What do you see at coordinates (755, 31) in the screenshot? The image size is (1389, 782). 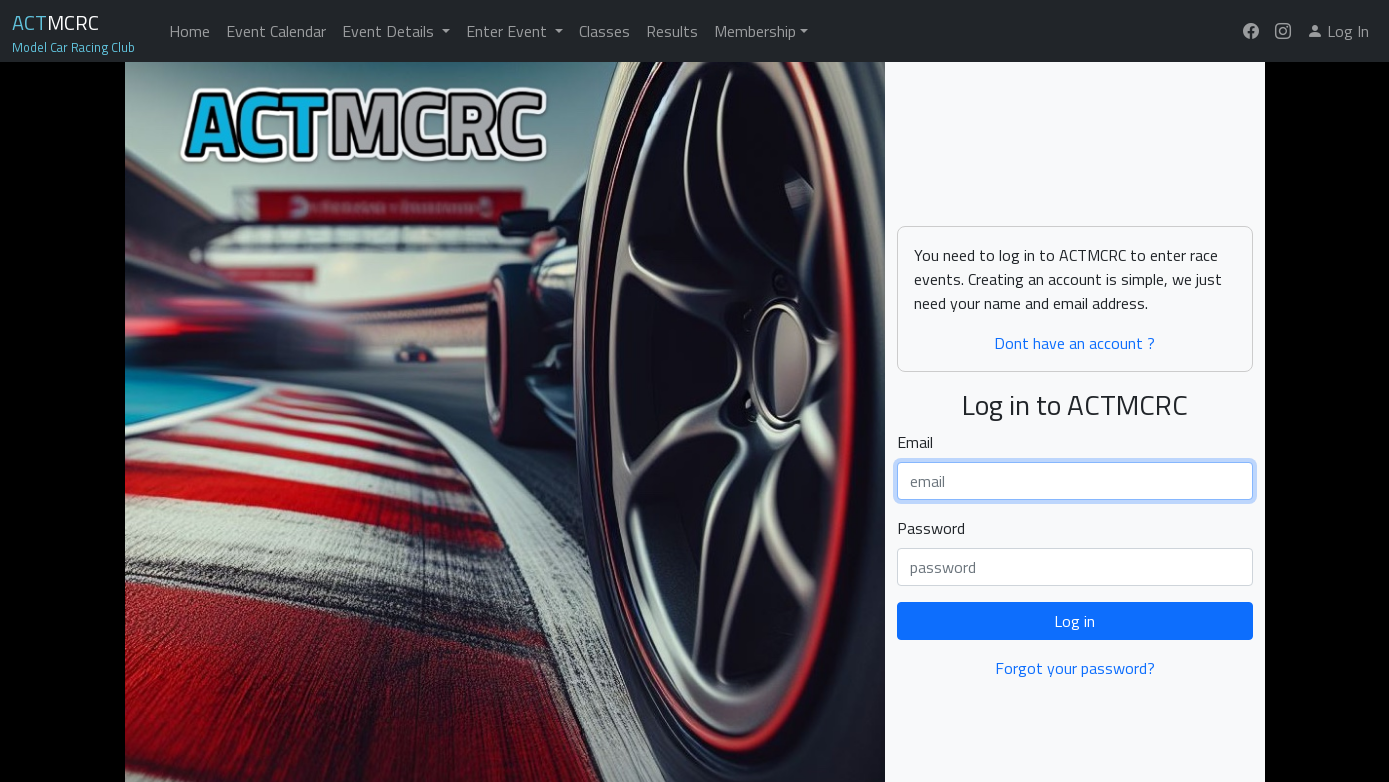 I see `Membership` at bounding box center [755, 31].